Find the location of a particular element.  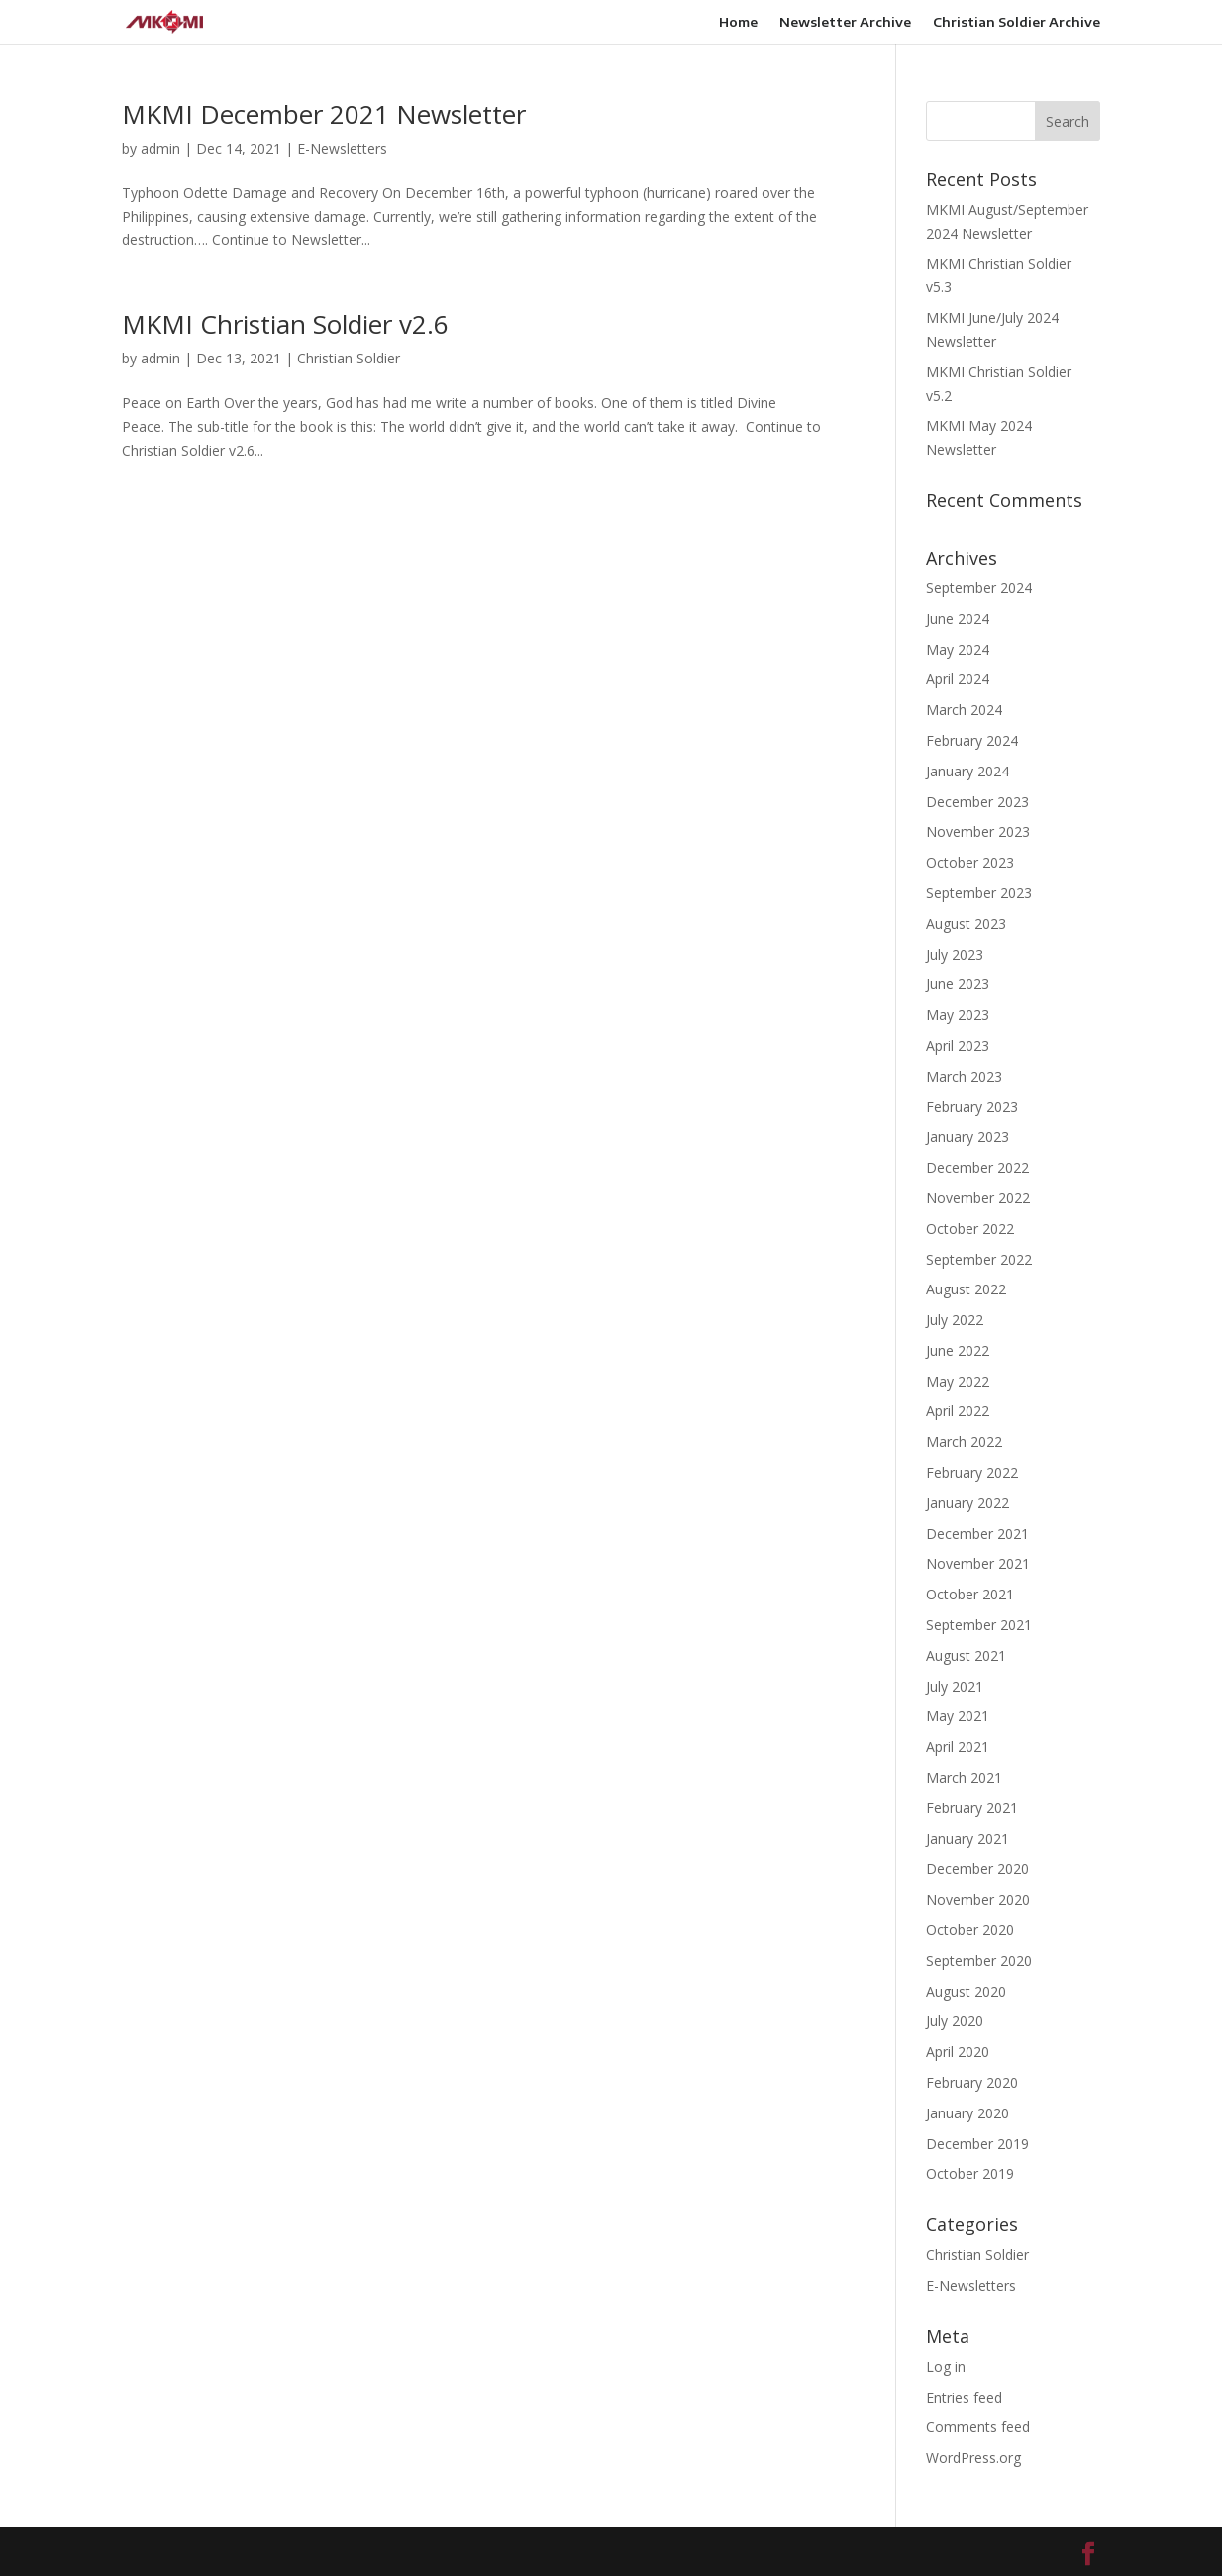

December 2020 is located at coordinates (977, 1868).